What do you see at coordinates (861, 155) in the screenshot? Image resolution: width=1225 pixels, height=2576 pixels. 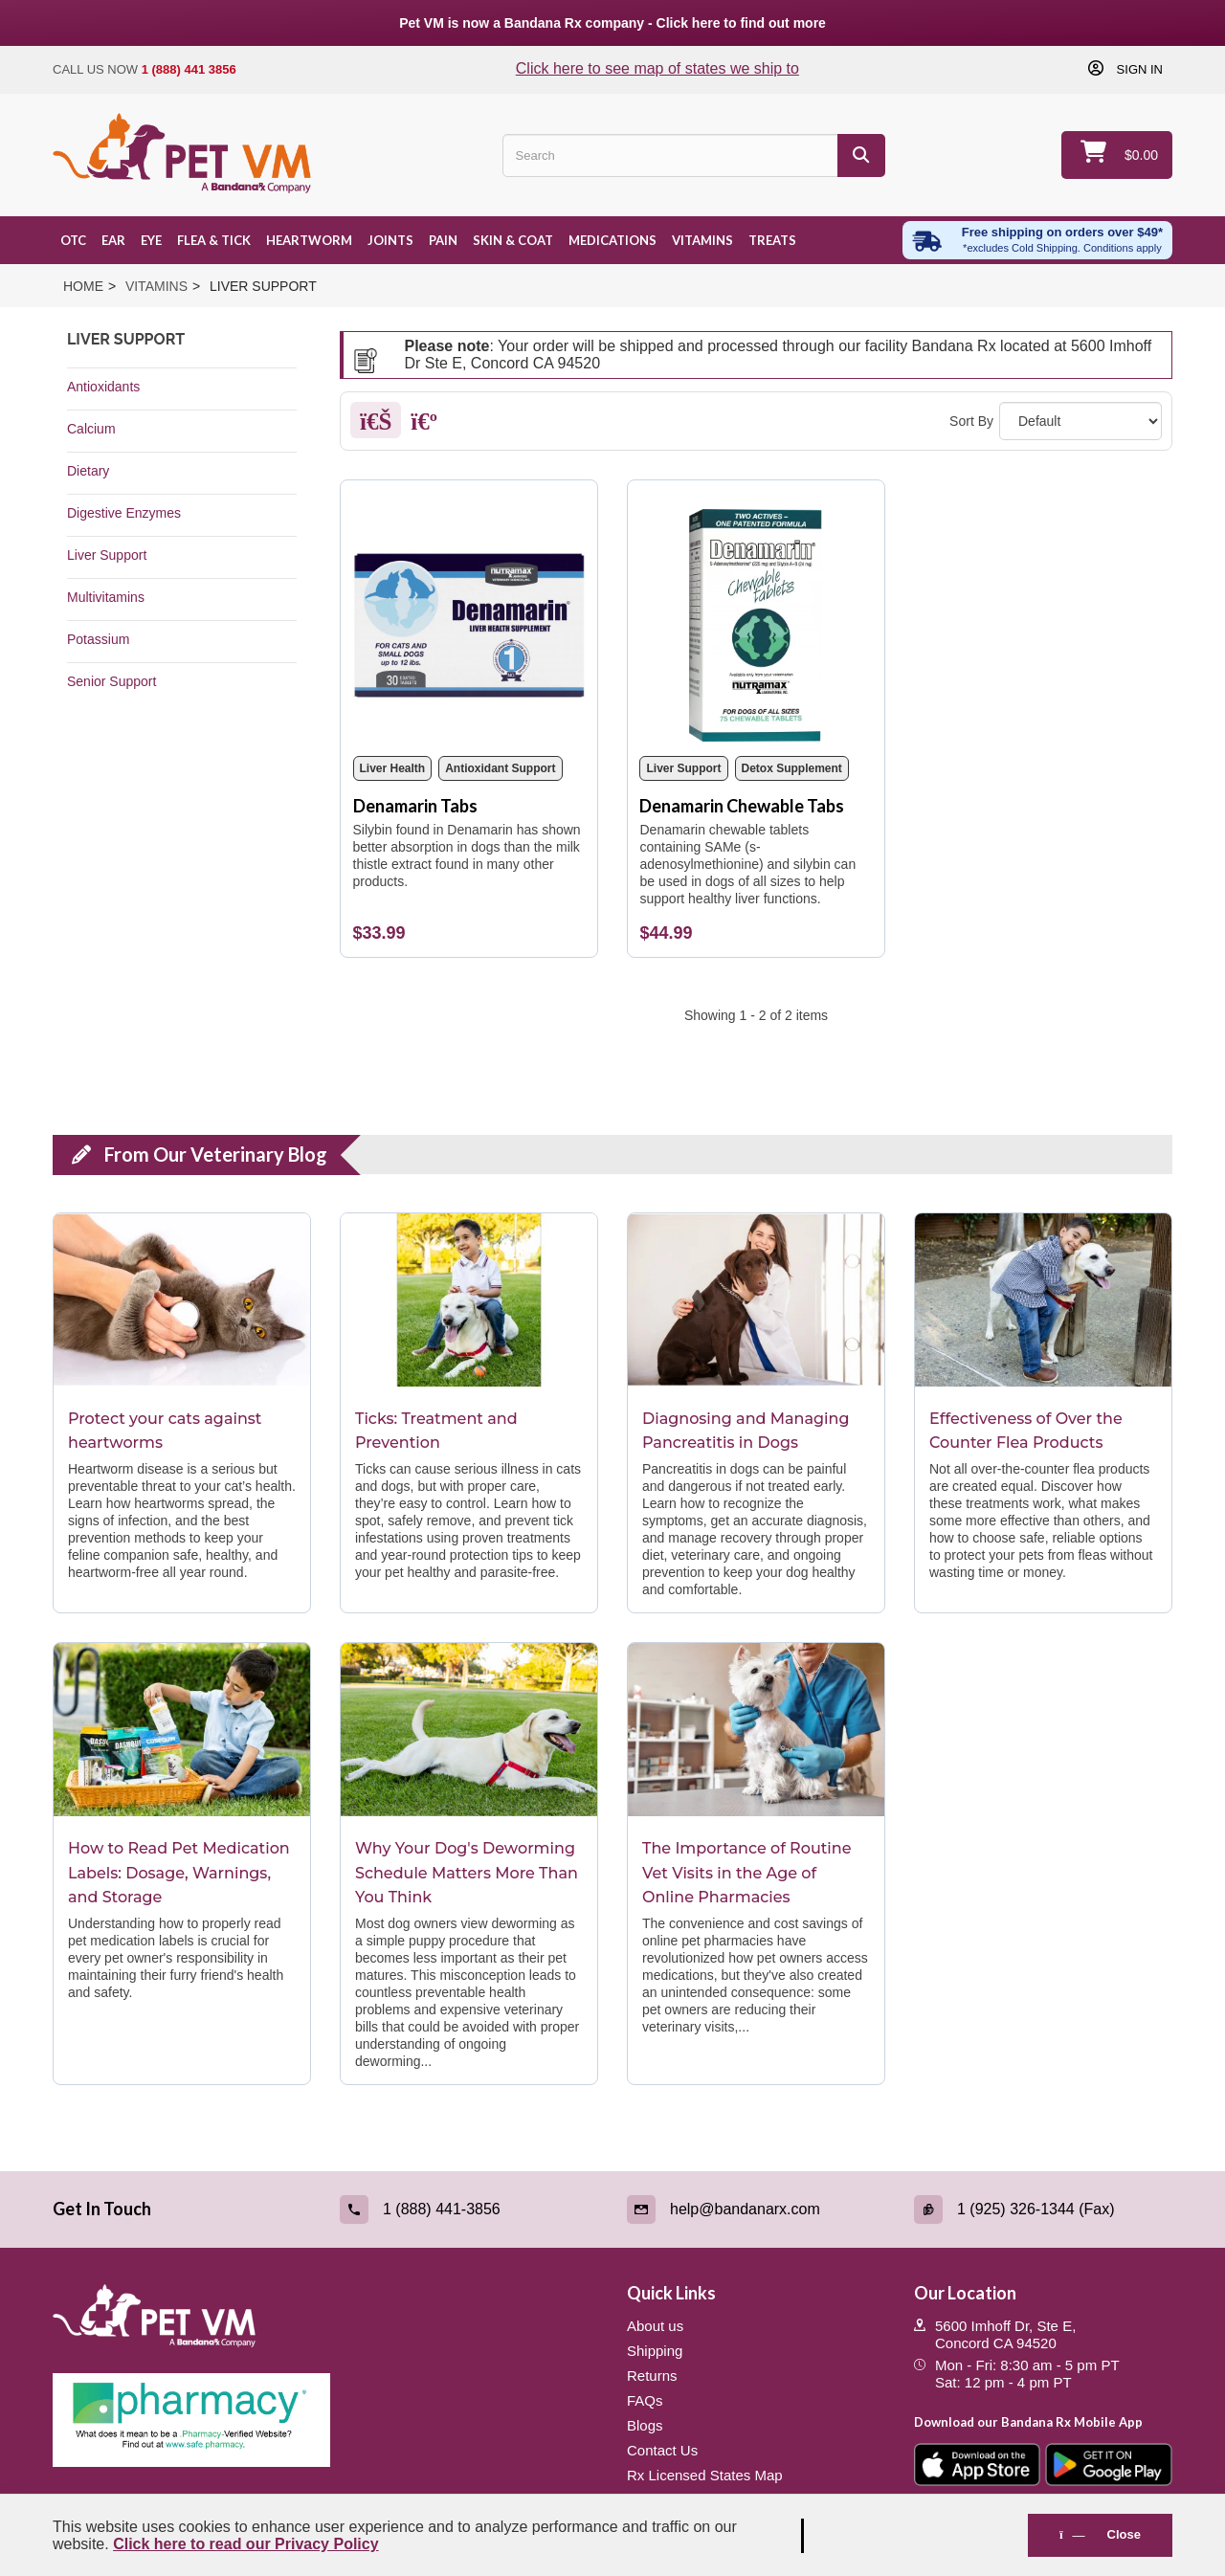 I see `[Search]` at bounding box center [861, 155].